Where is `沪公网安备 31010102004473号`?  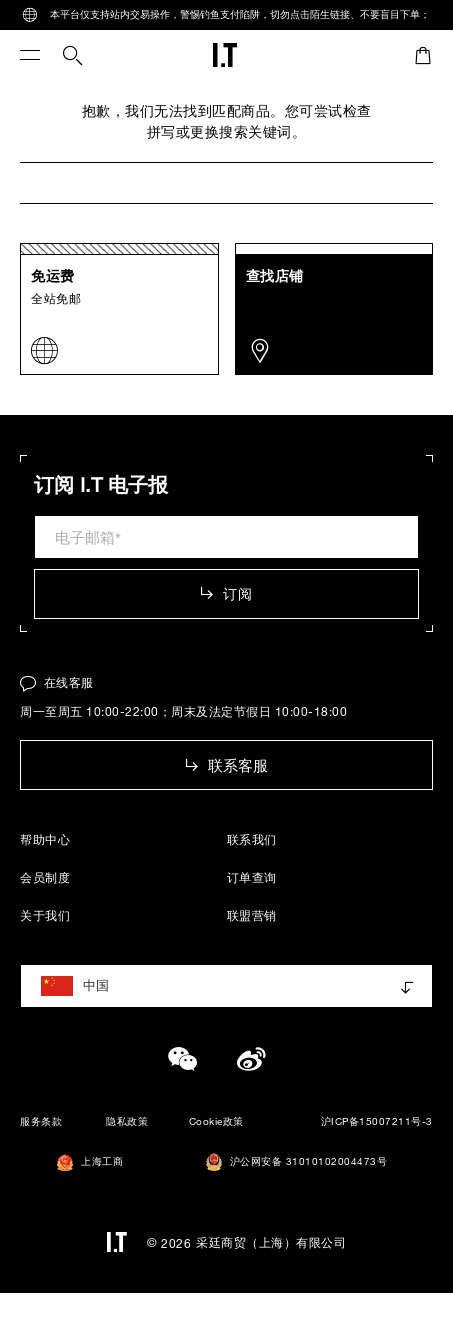
沪公网安备 31010102004473号 is located at coordinates (297, 1162).